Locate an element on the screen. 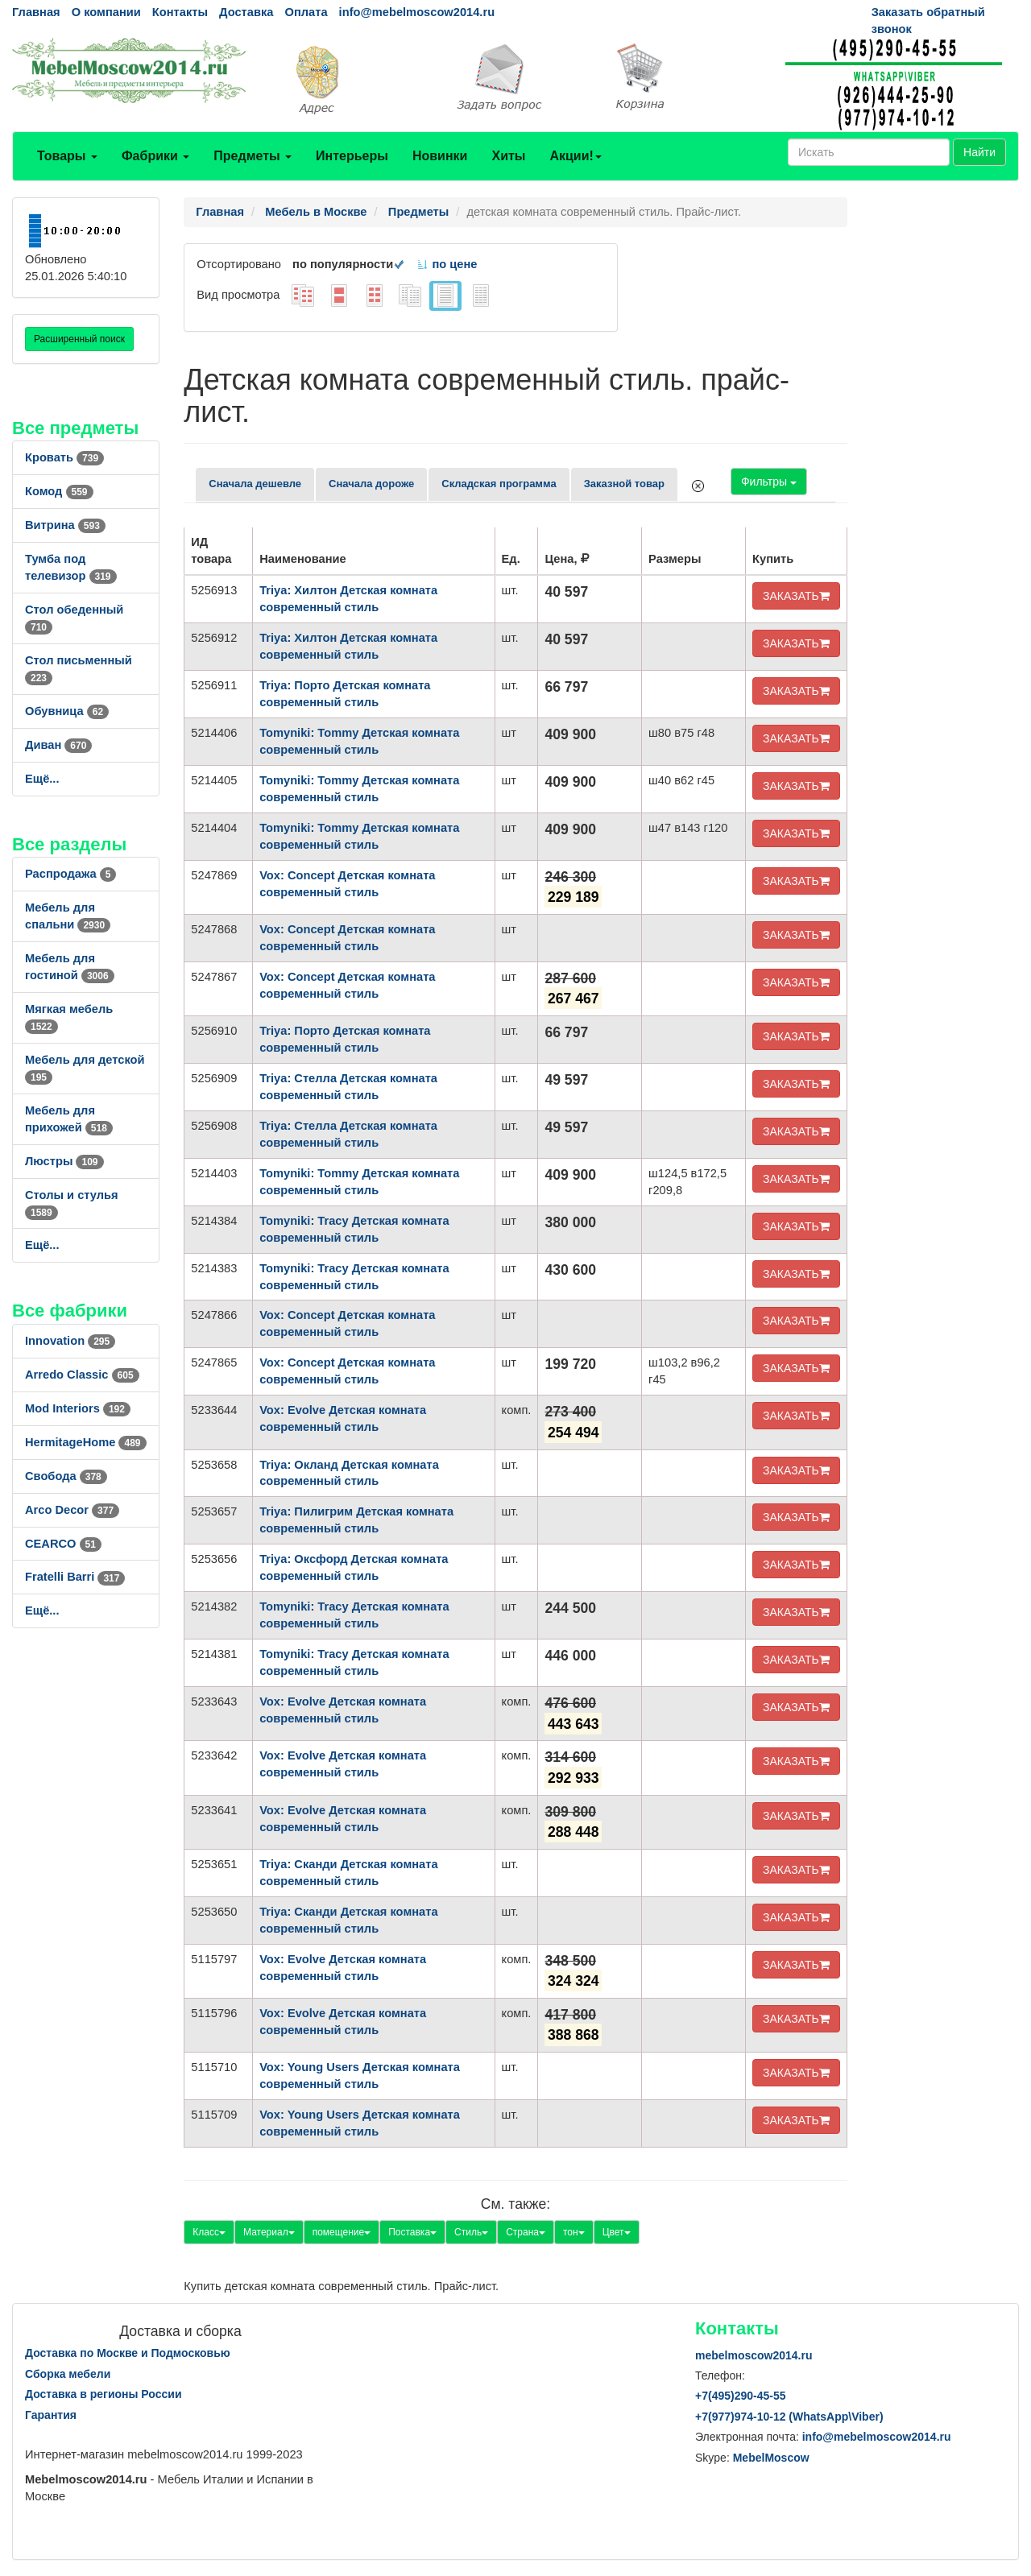  Arco Decor is located at coordinates (72, 1509).